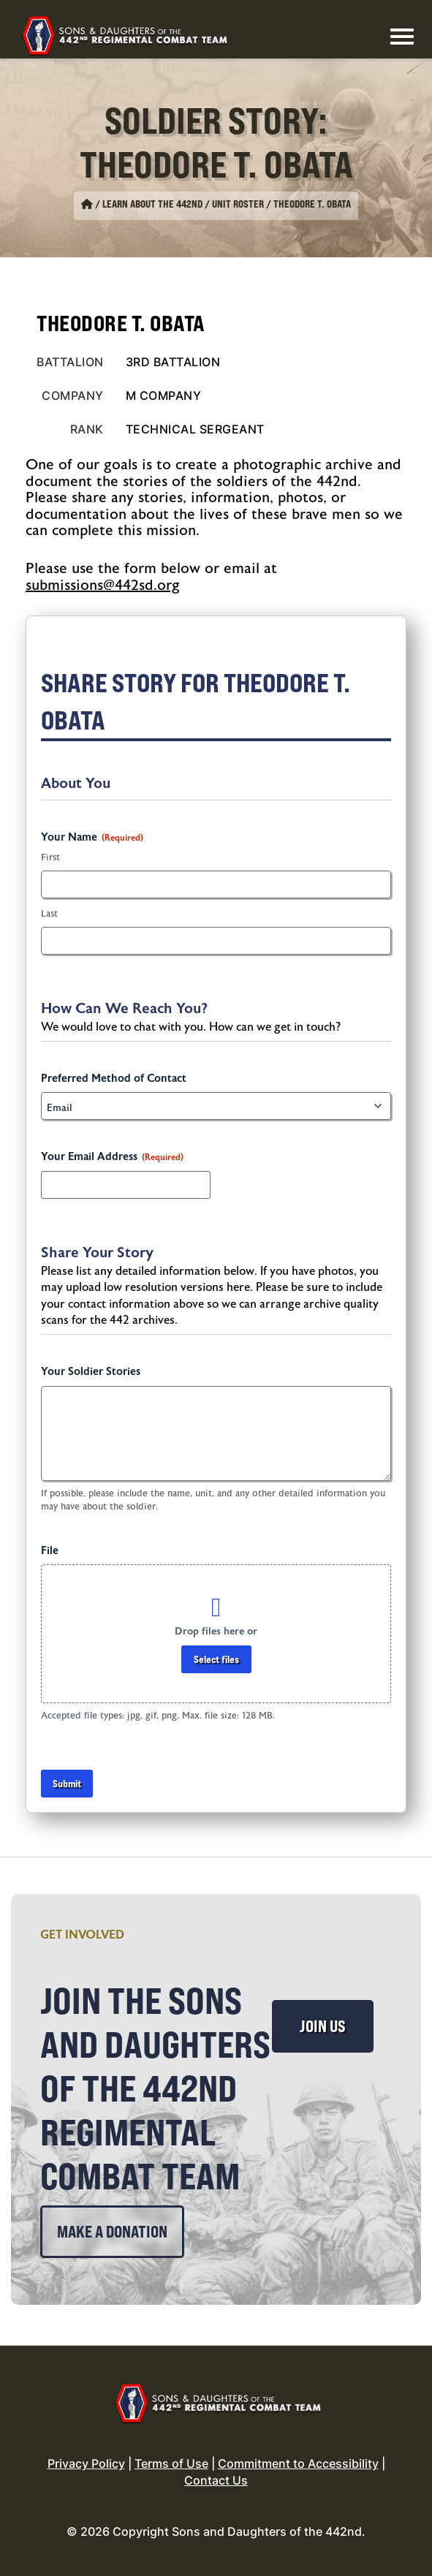 This screenshot has width=432, height=2576. What do you see at coordinates (112, 1157) in the screenshot?
I see `Your Email Address` at bounding box center [112, 1157].